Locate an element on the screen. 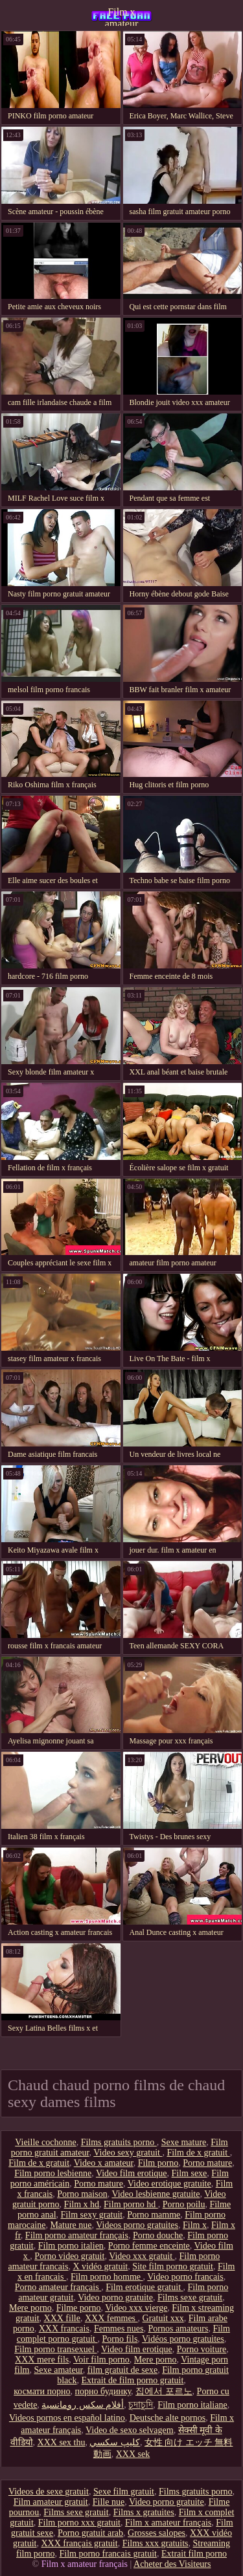 This screenshot has height=2576, width=243. Videos pornos en español latino is located at coordinates (67, 2418).